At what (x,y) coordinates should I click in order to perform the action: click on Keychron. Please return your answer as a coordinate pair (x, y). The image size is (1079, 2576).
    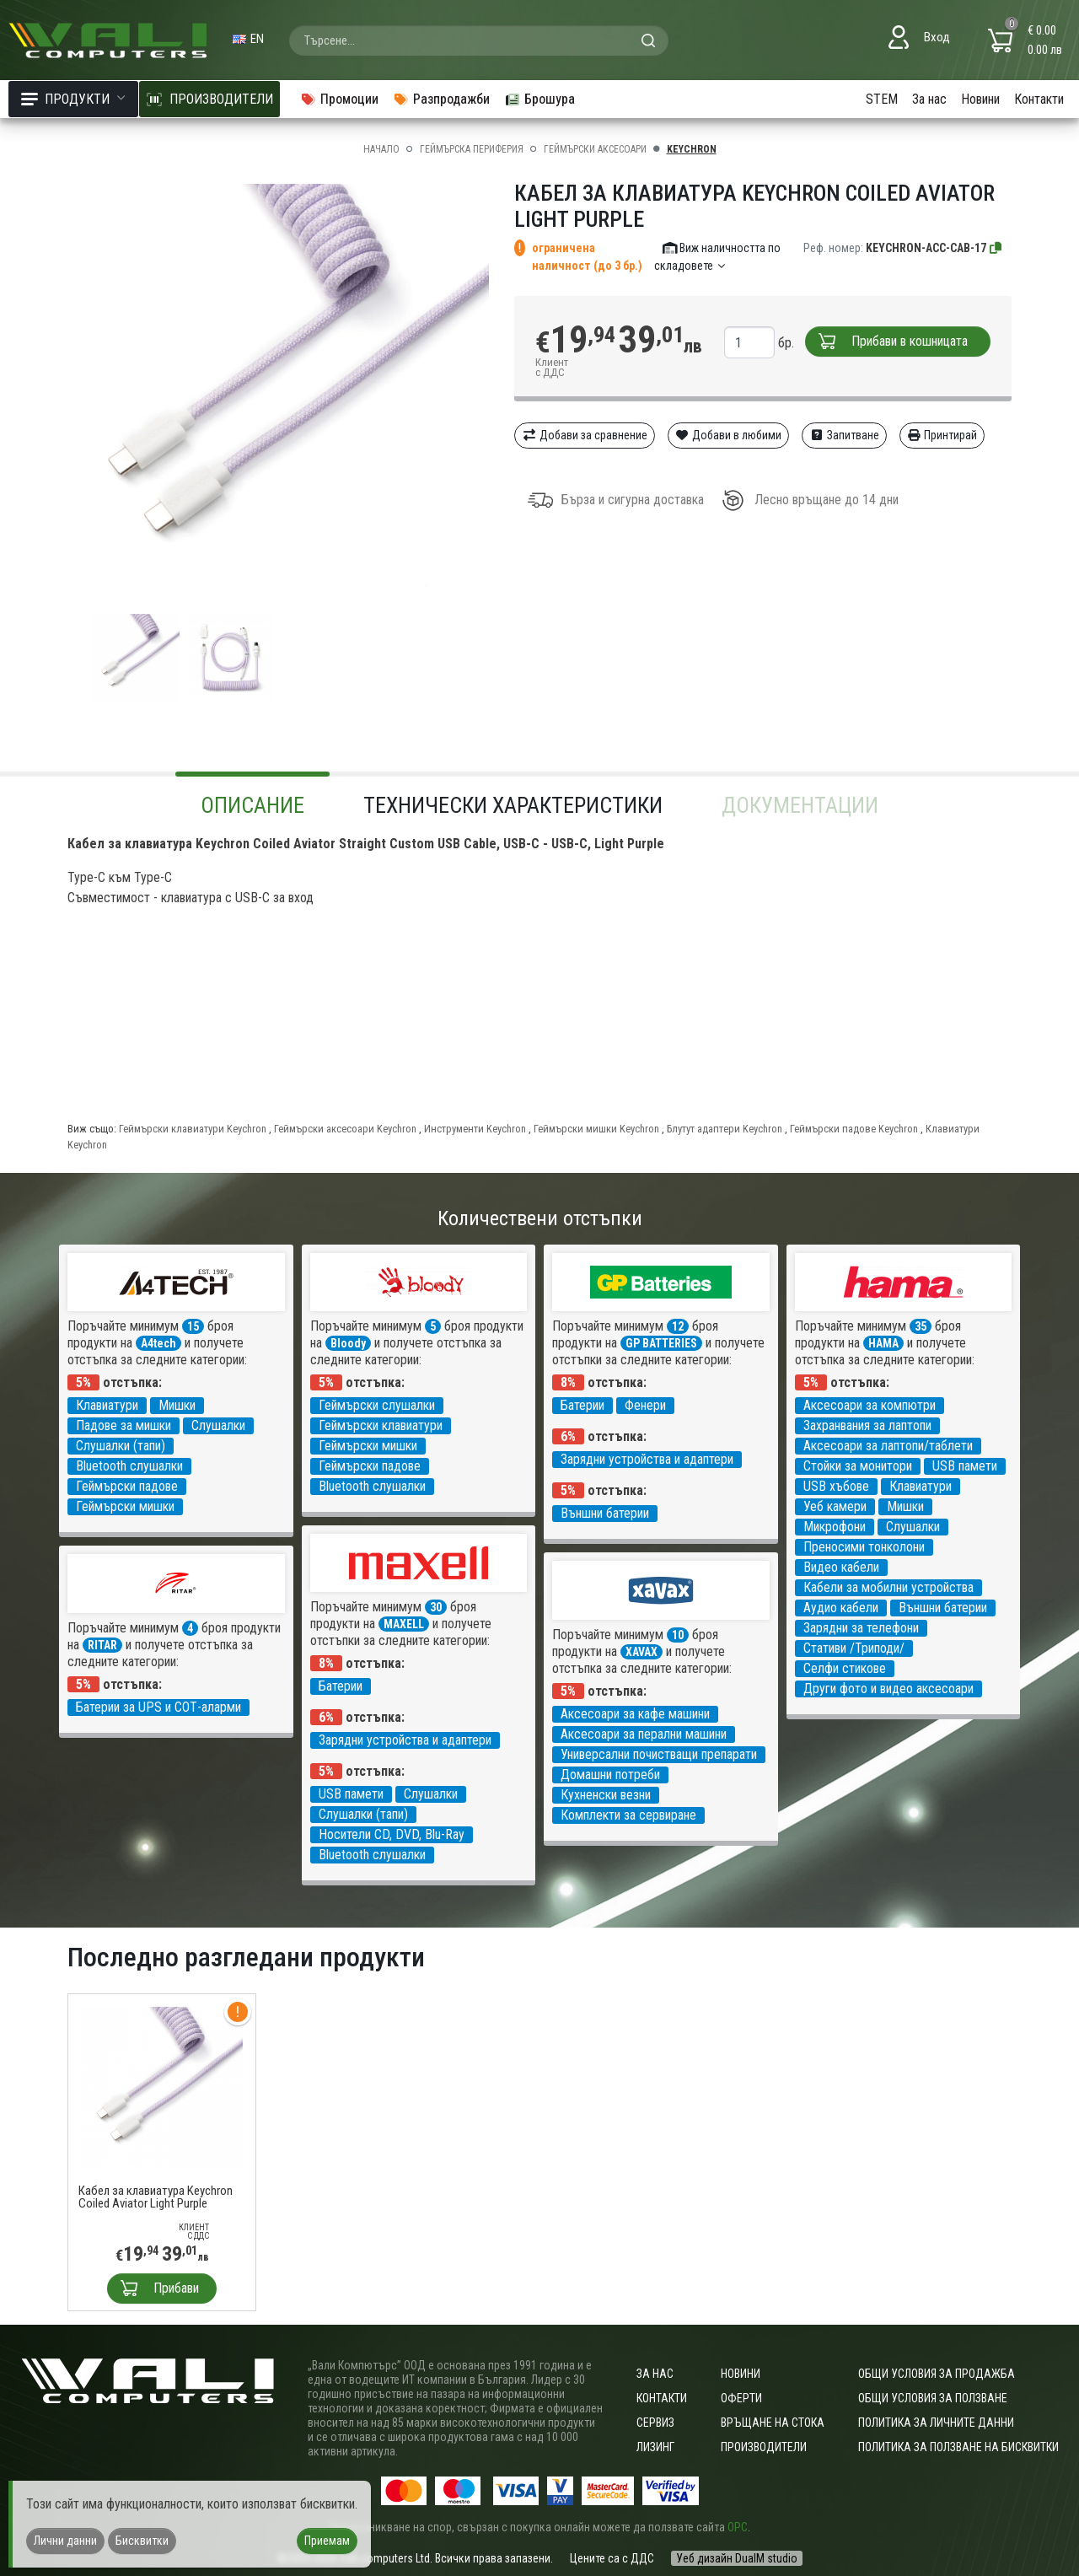
    Looking at the image, I should click on (692, 149).